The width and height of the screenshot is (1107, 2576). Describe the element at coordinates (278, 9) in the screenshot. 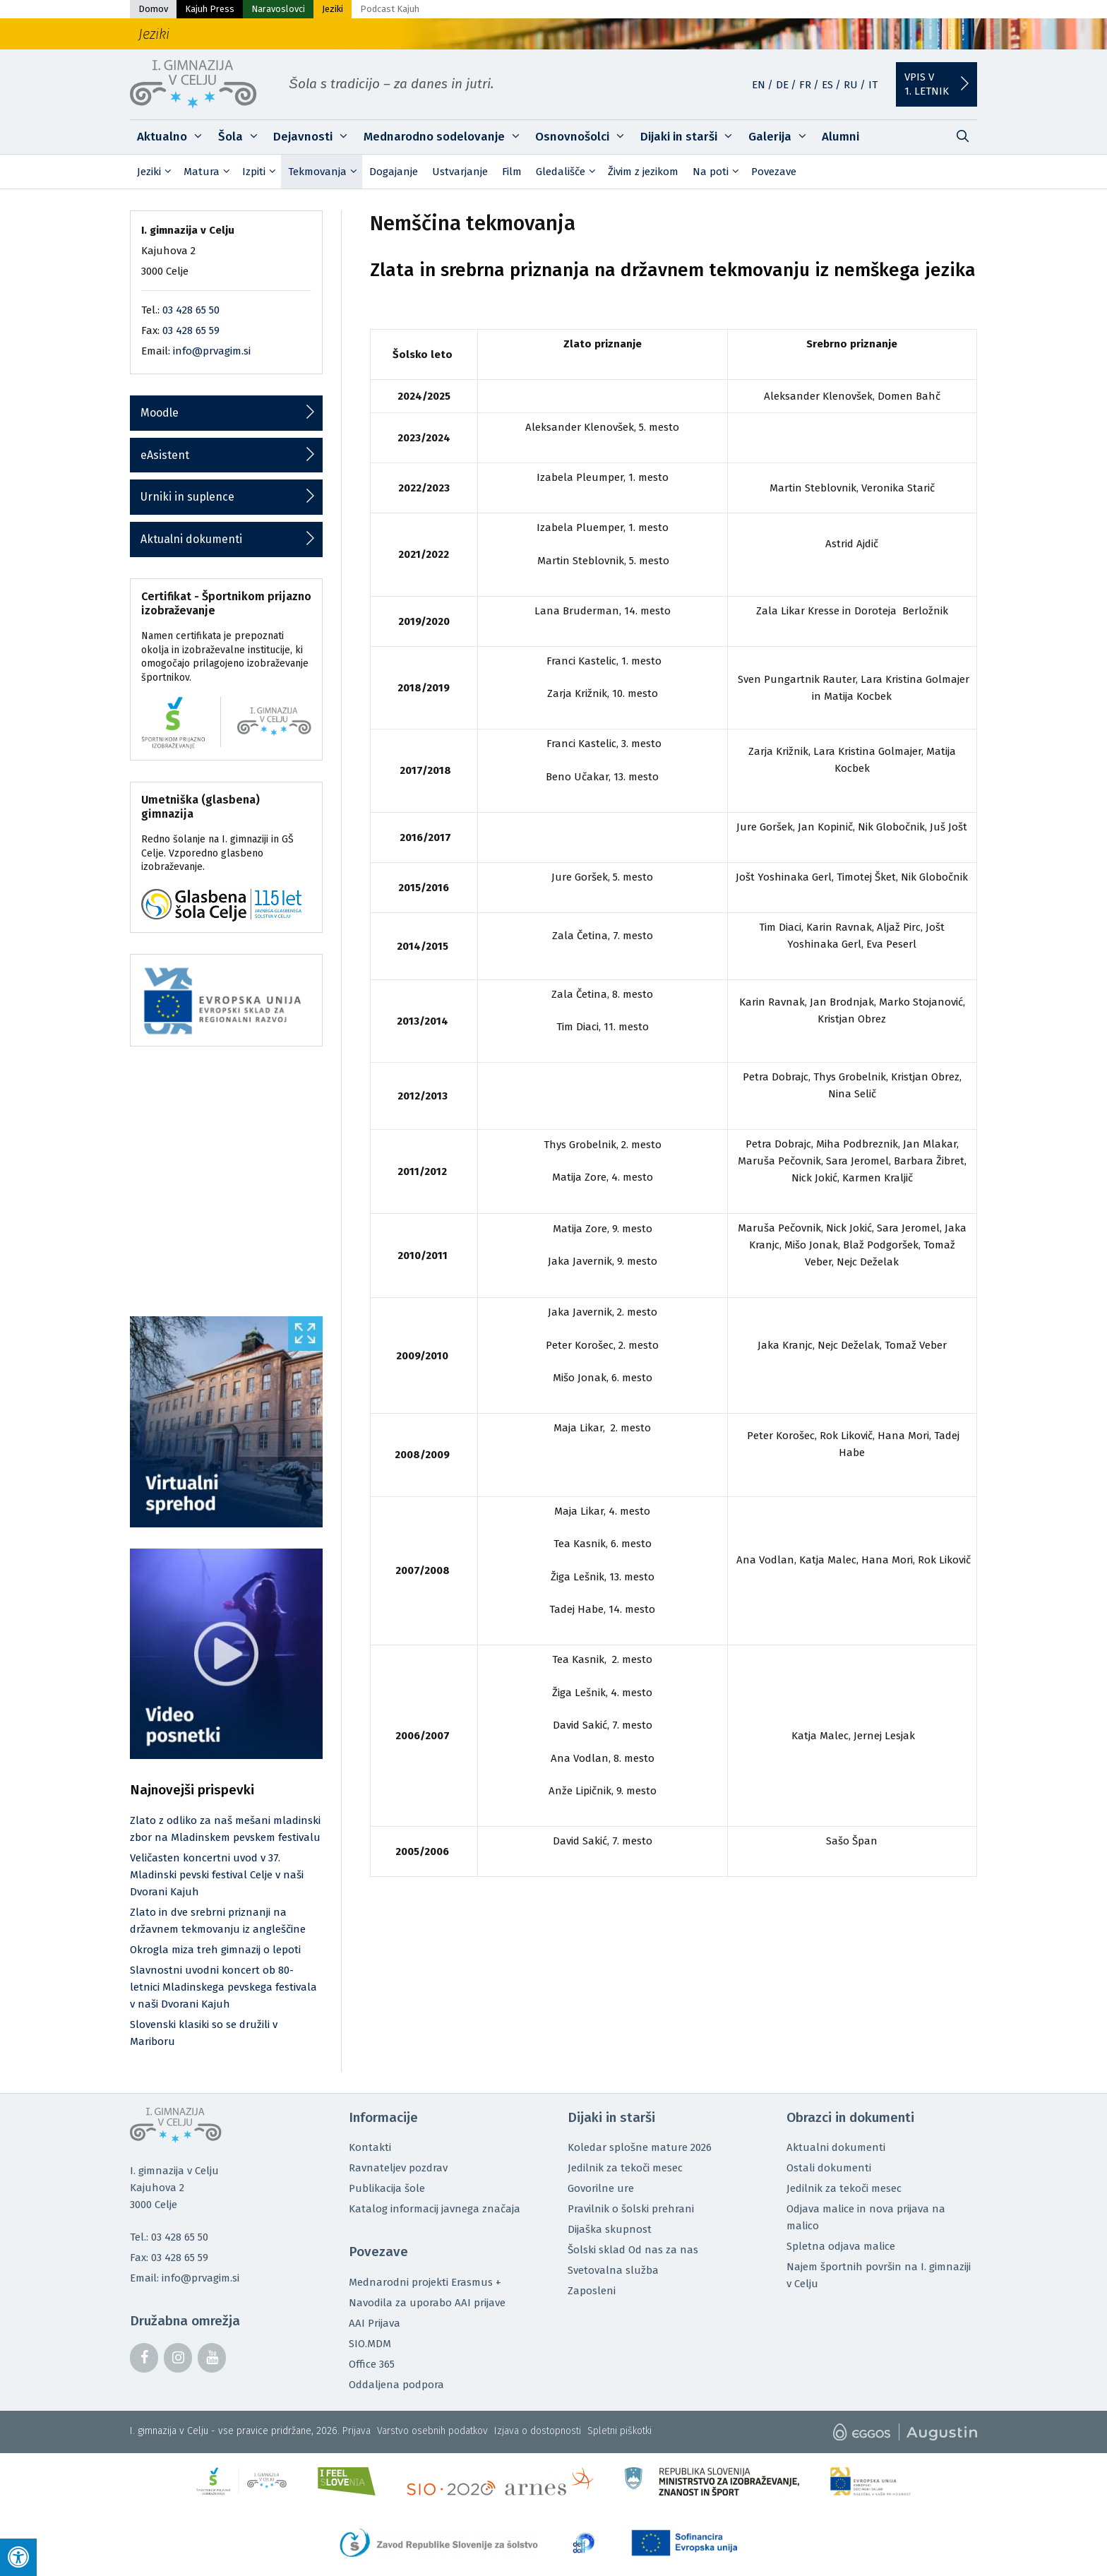

I see `Naravoslovci` at that location.